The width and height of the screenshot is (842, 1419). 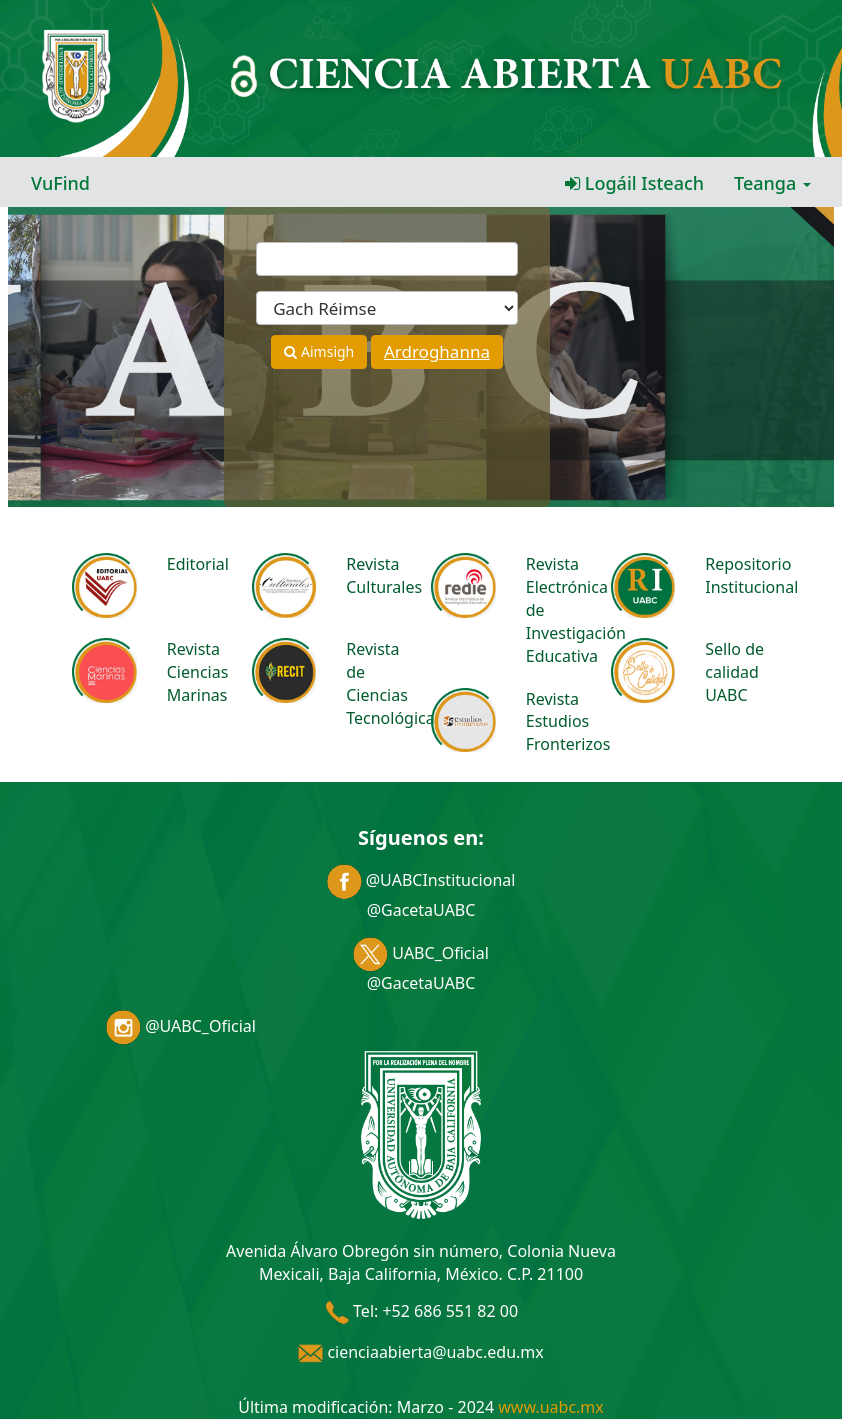 I want to click on Teanga, so click(x=772, y=183).